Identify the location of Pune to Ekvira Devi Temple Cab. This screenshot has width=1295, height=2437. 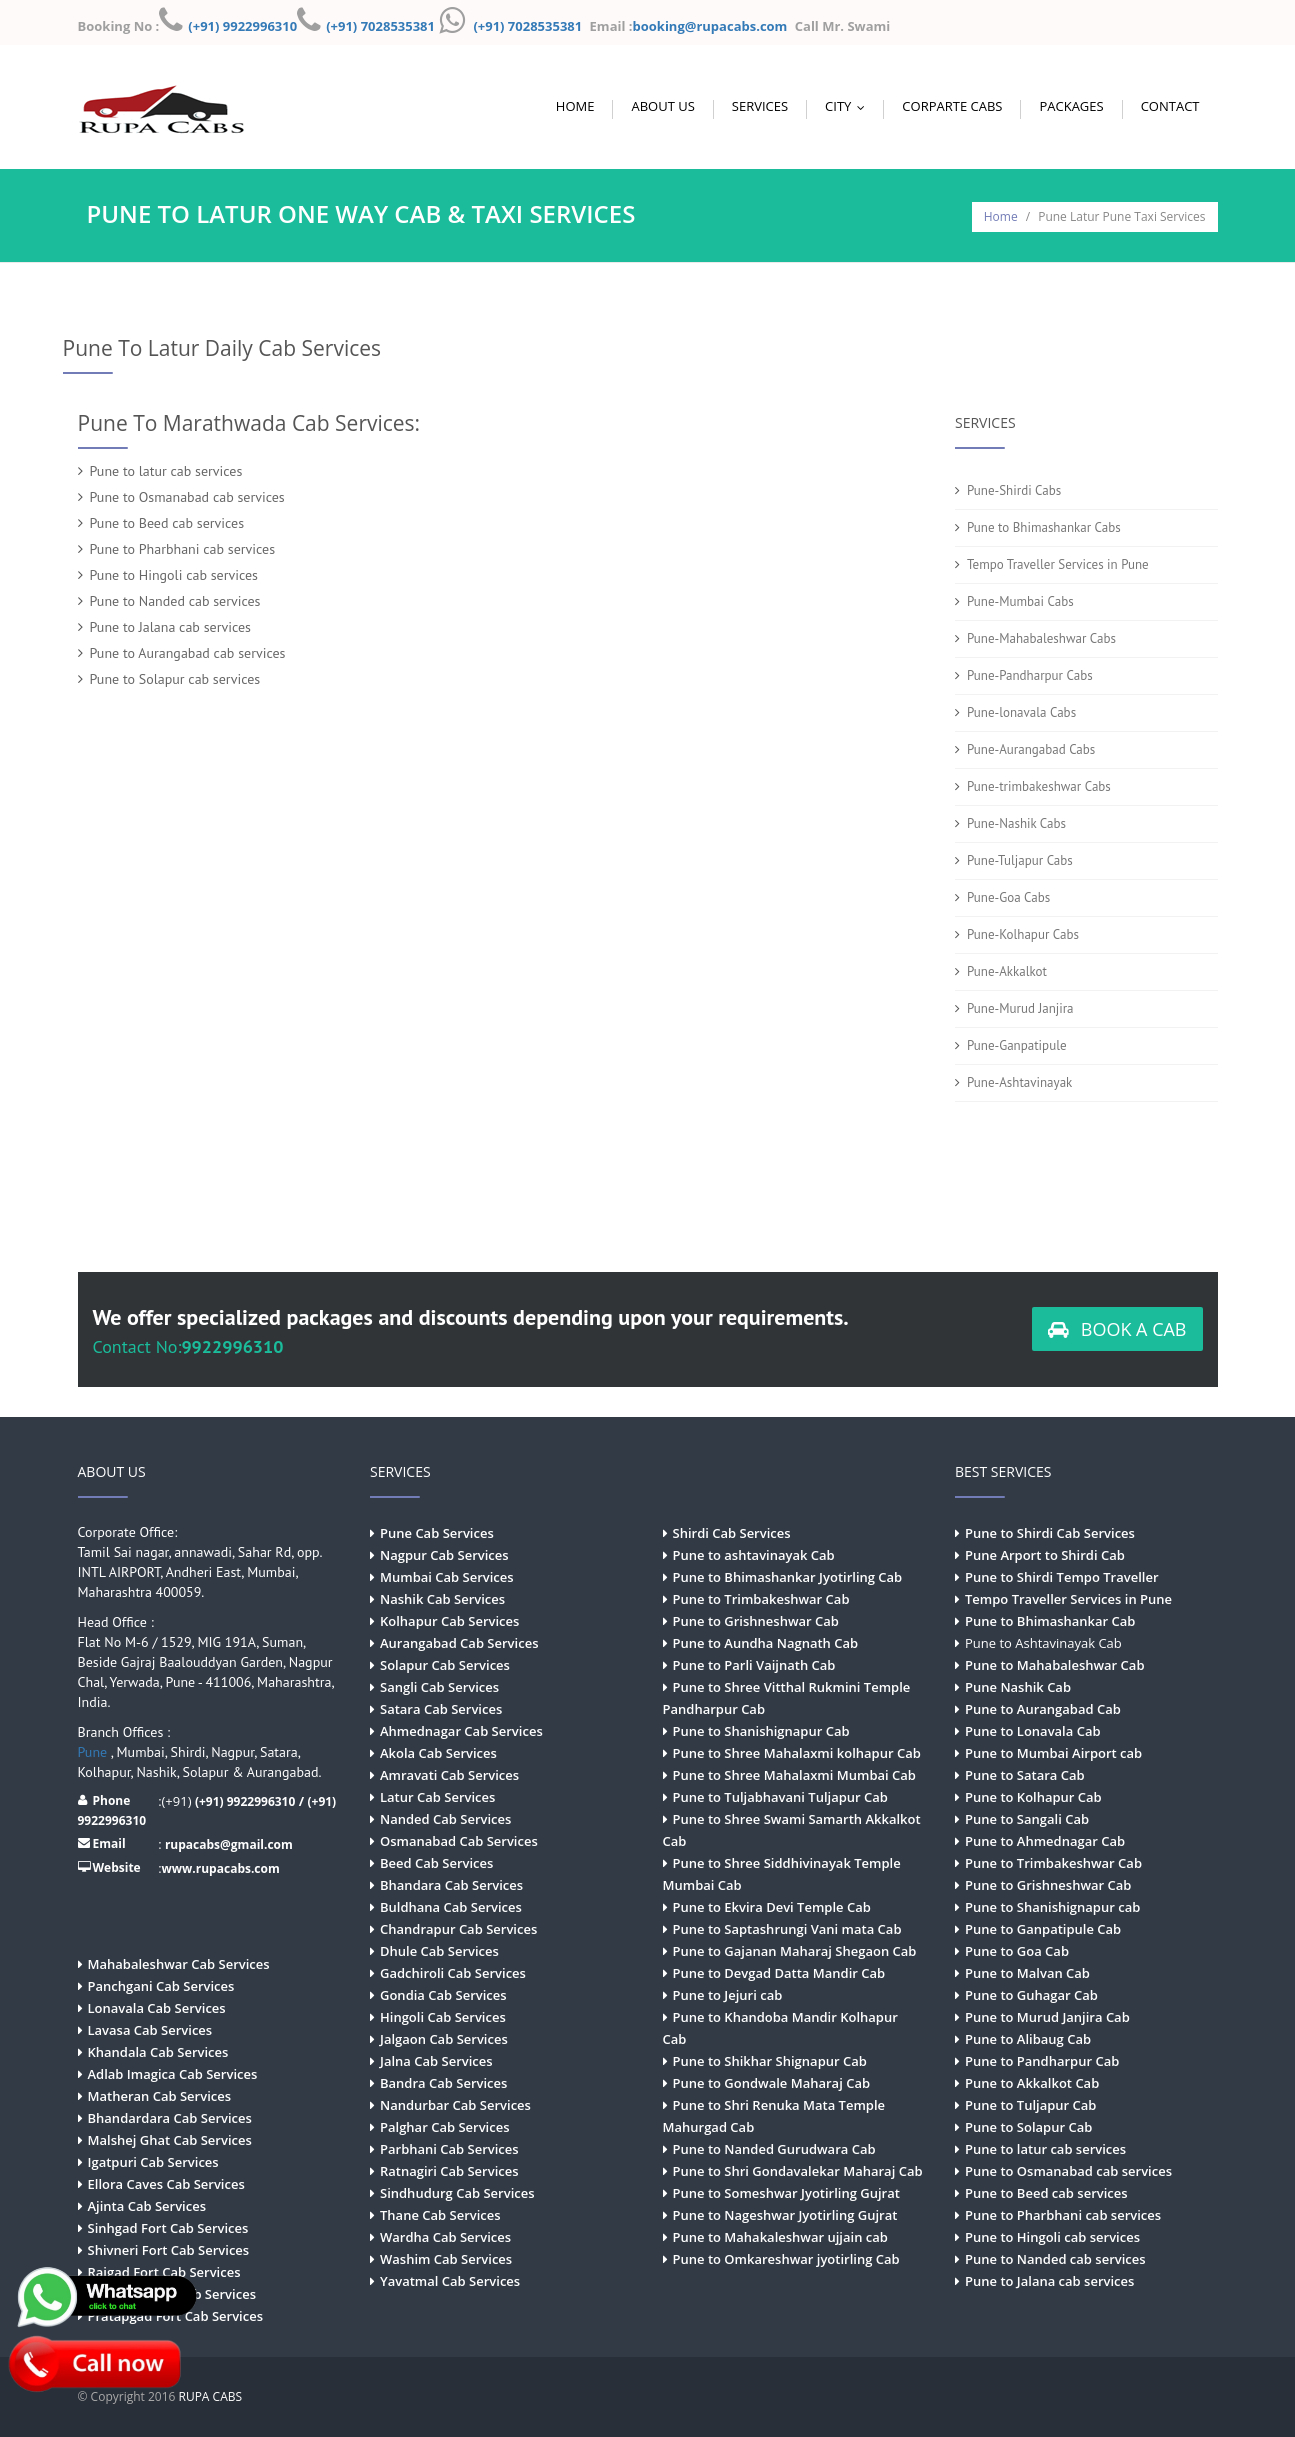
(772, 1907).